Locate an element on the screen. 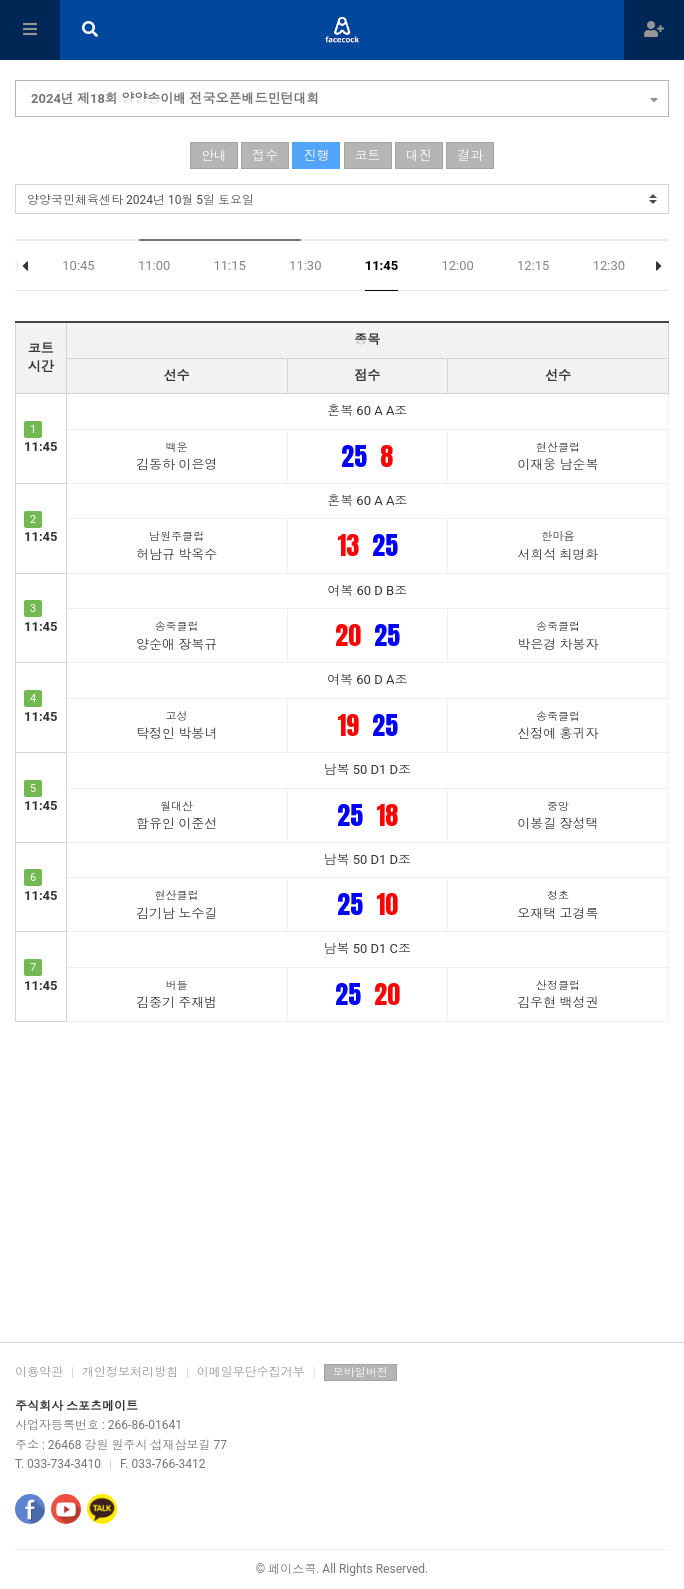 This screenshot has height=1589, width=684. 11:15 is located at coordinates (229, 265).